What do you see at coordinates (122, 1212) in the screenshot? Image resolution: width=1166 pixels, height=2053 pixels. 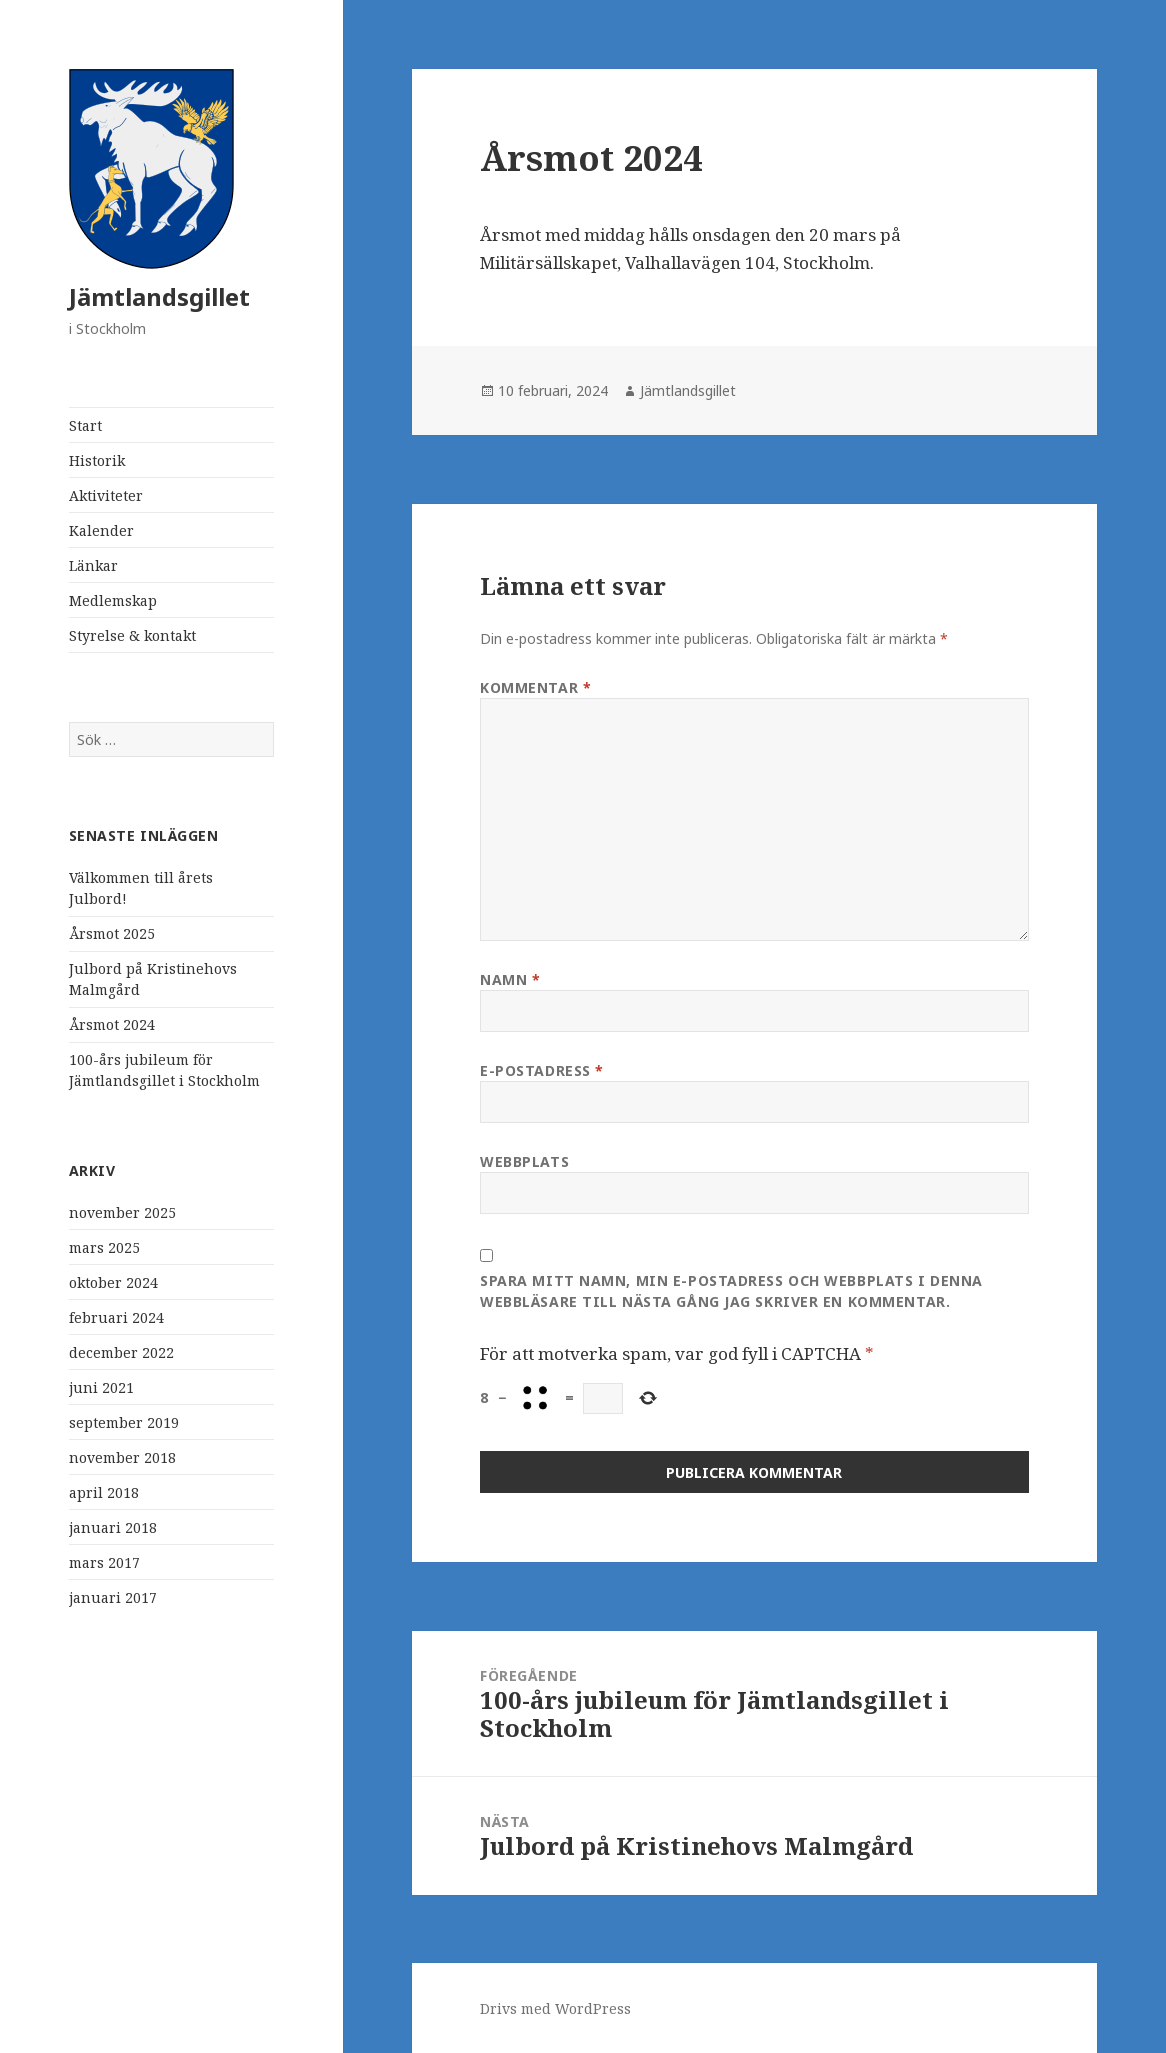 I see `november 2025` at bounding box center [122, 1212].